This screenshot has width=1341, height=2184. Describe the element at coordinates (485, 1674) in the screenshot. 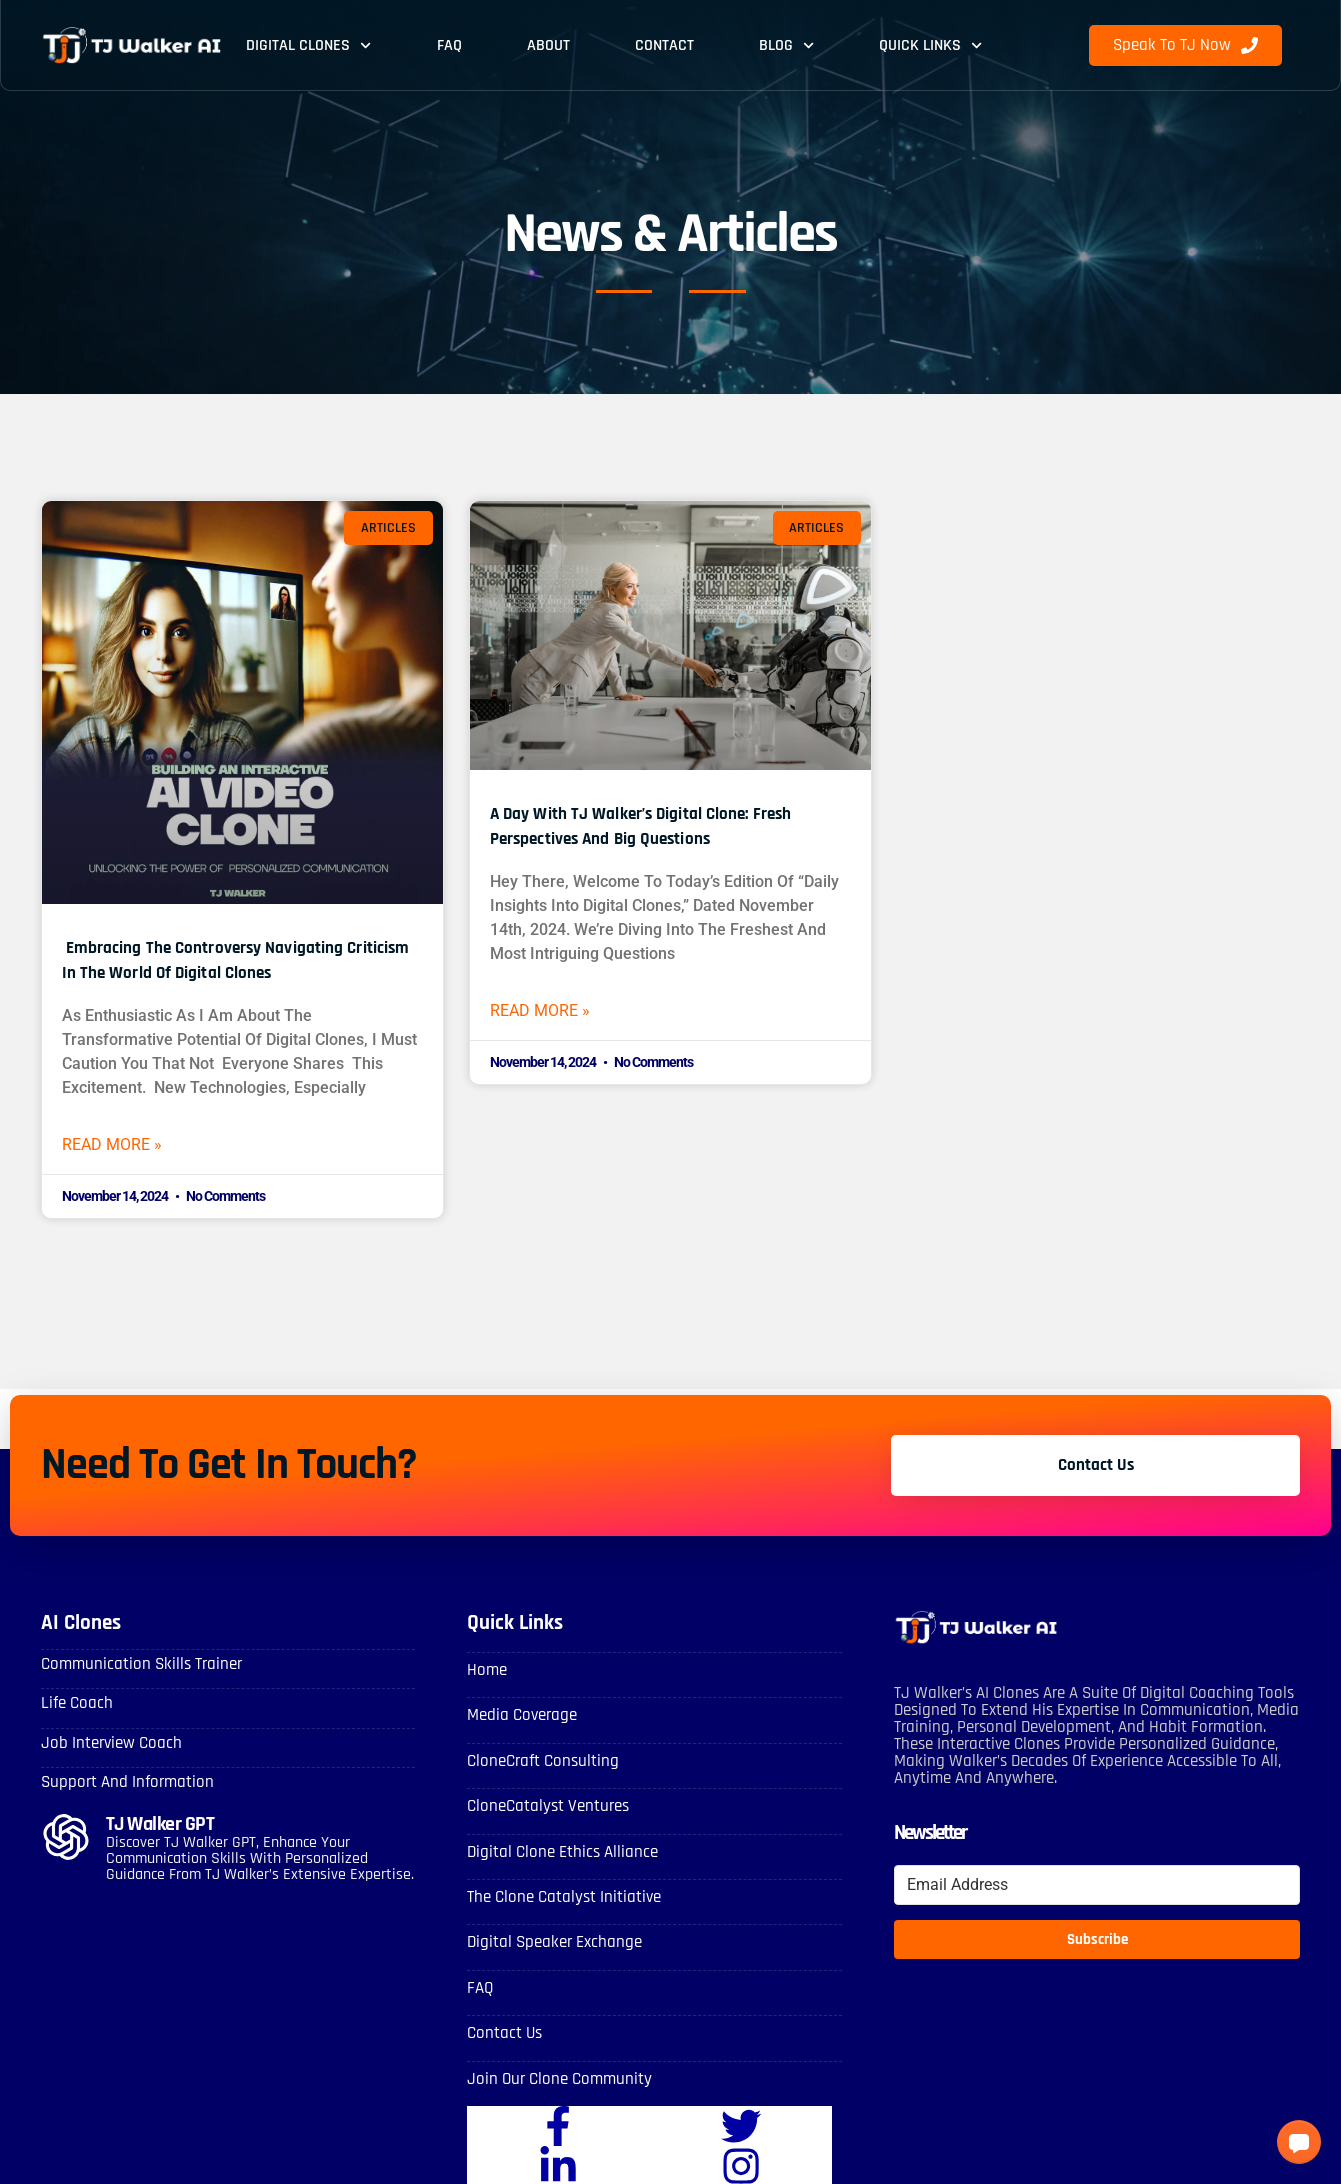

I see `Home` at that location.